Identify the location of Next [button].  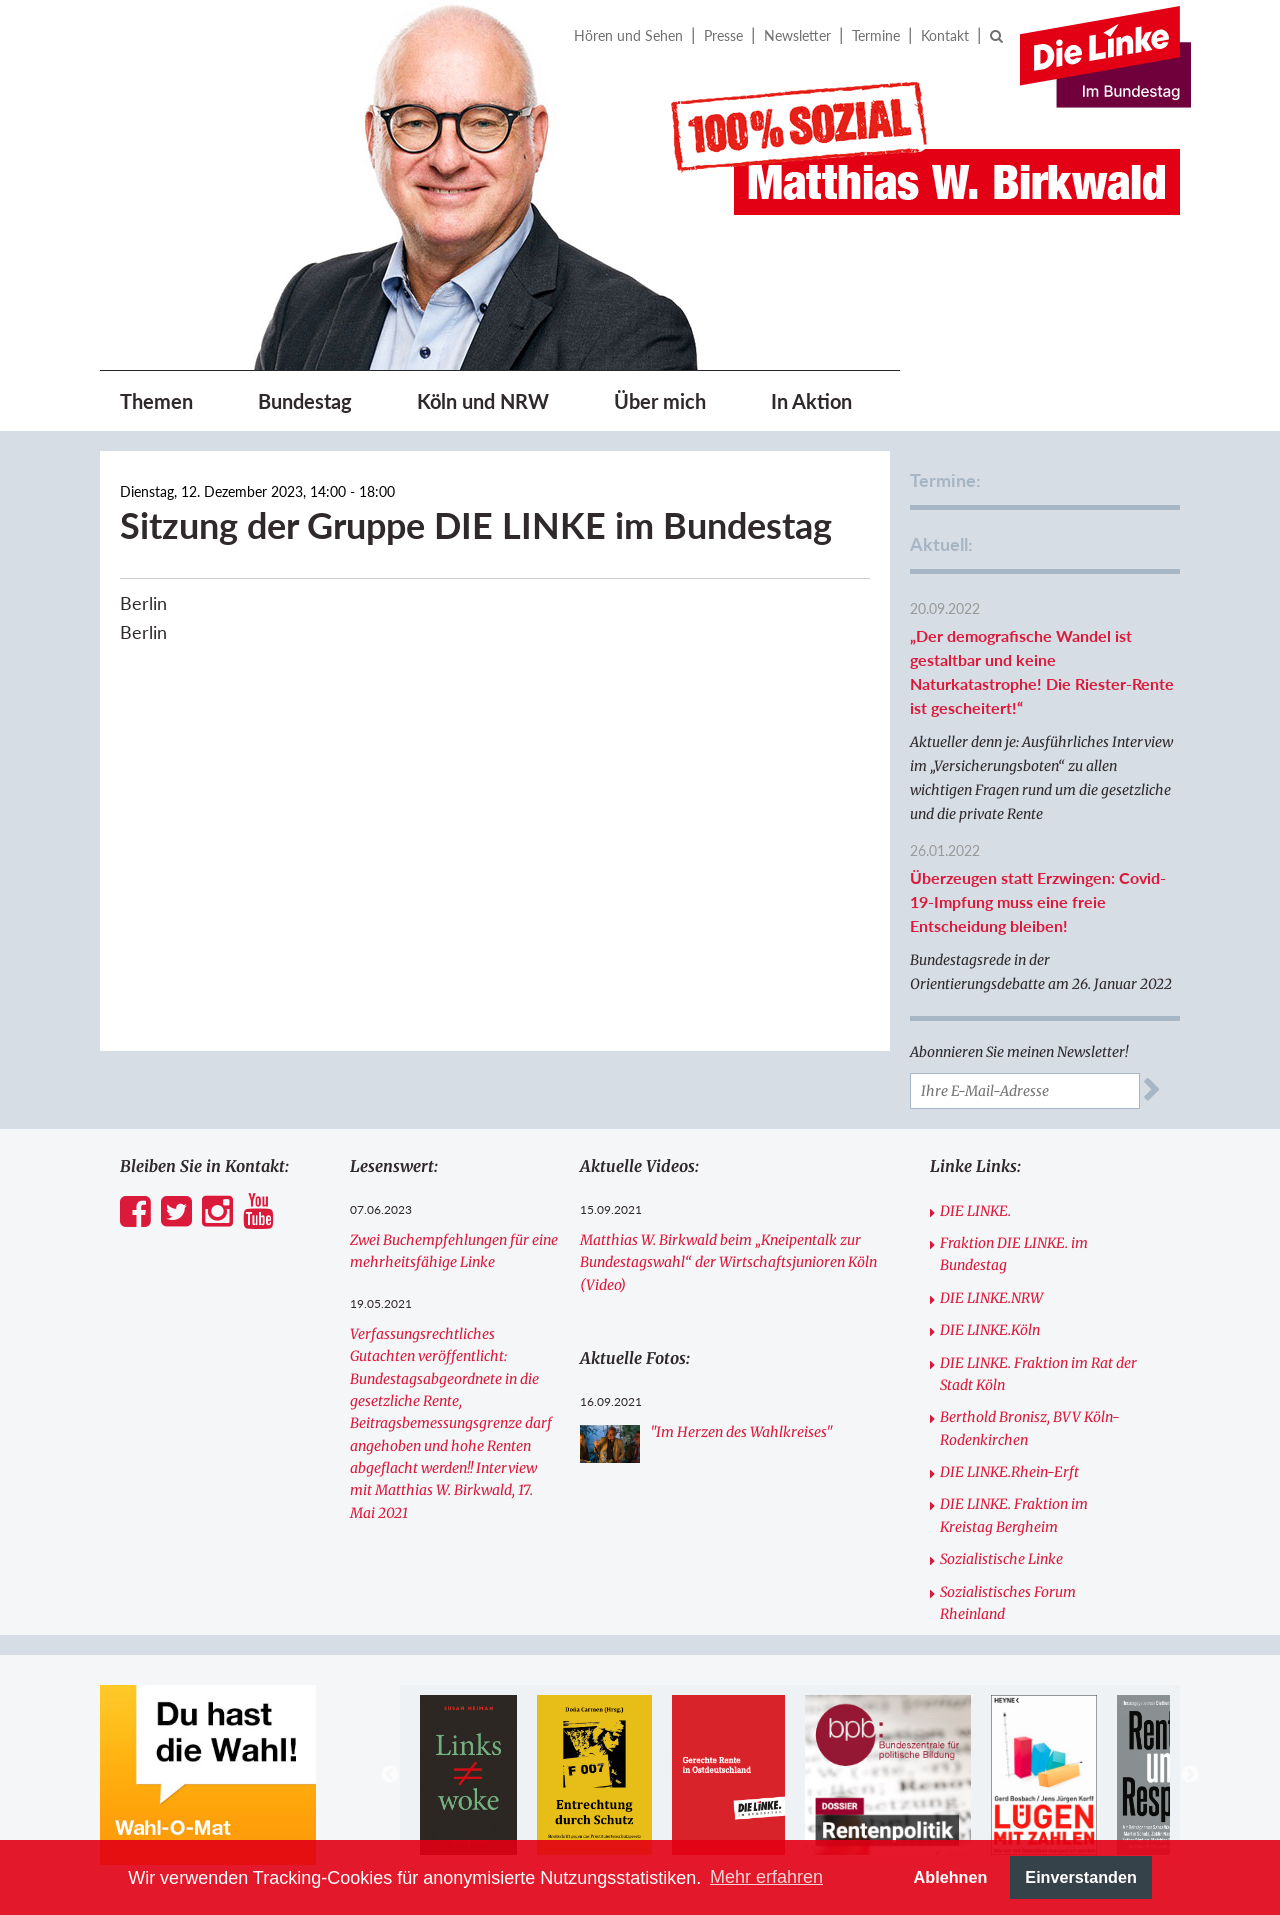
(1190, 1775).